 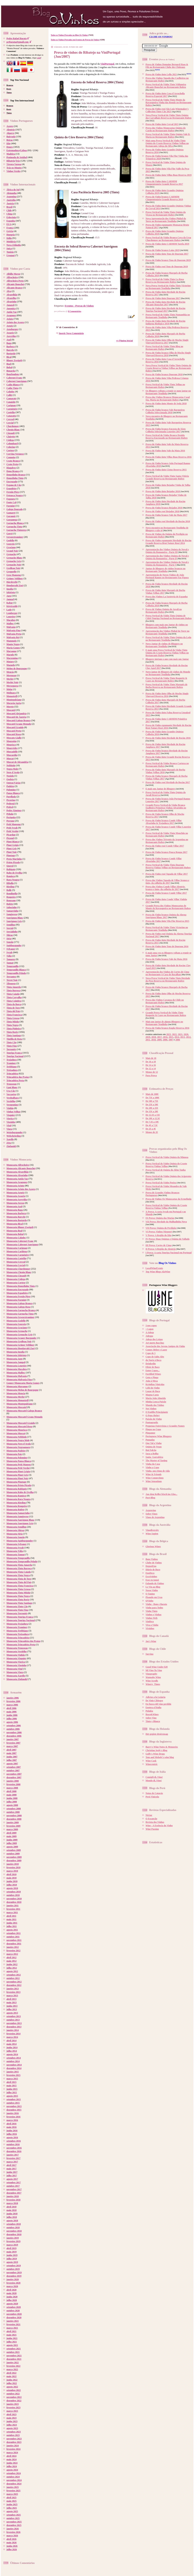 I want to click on Arnsburger, so click(x=12, y=329).